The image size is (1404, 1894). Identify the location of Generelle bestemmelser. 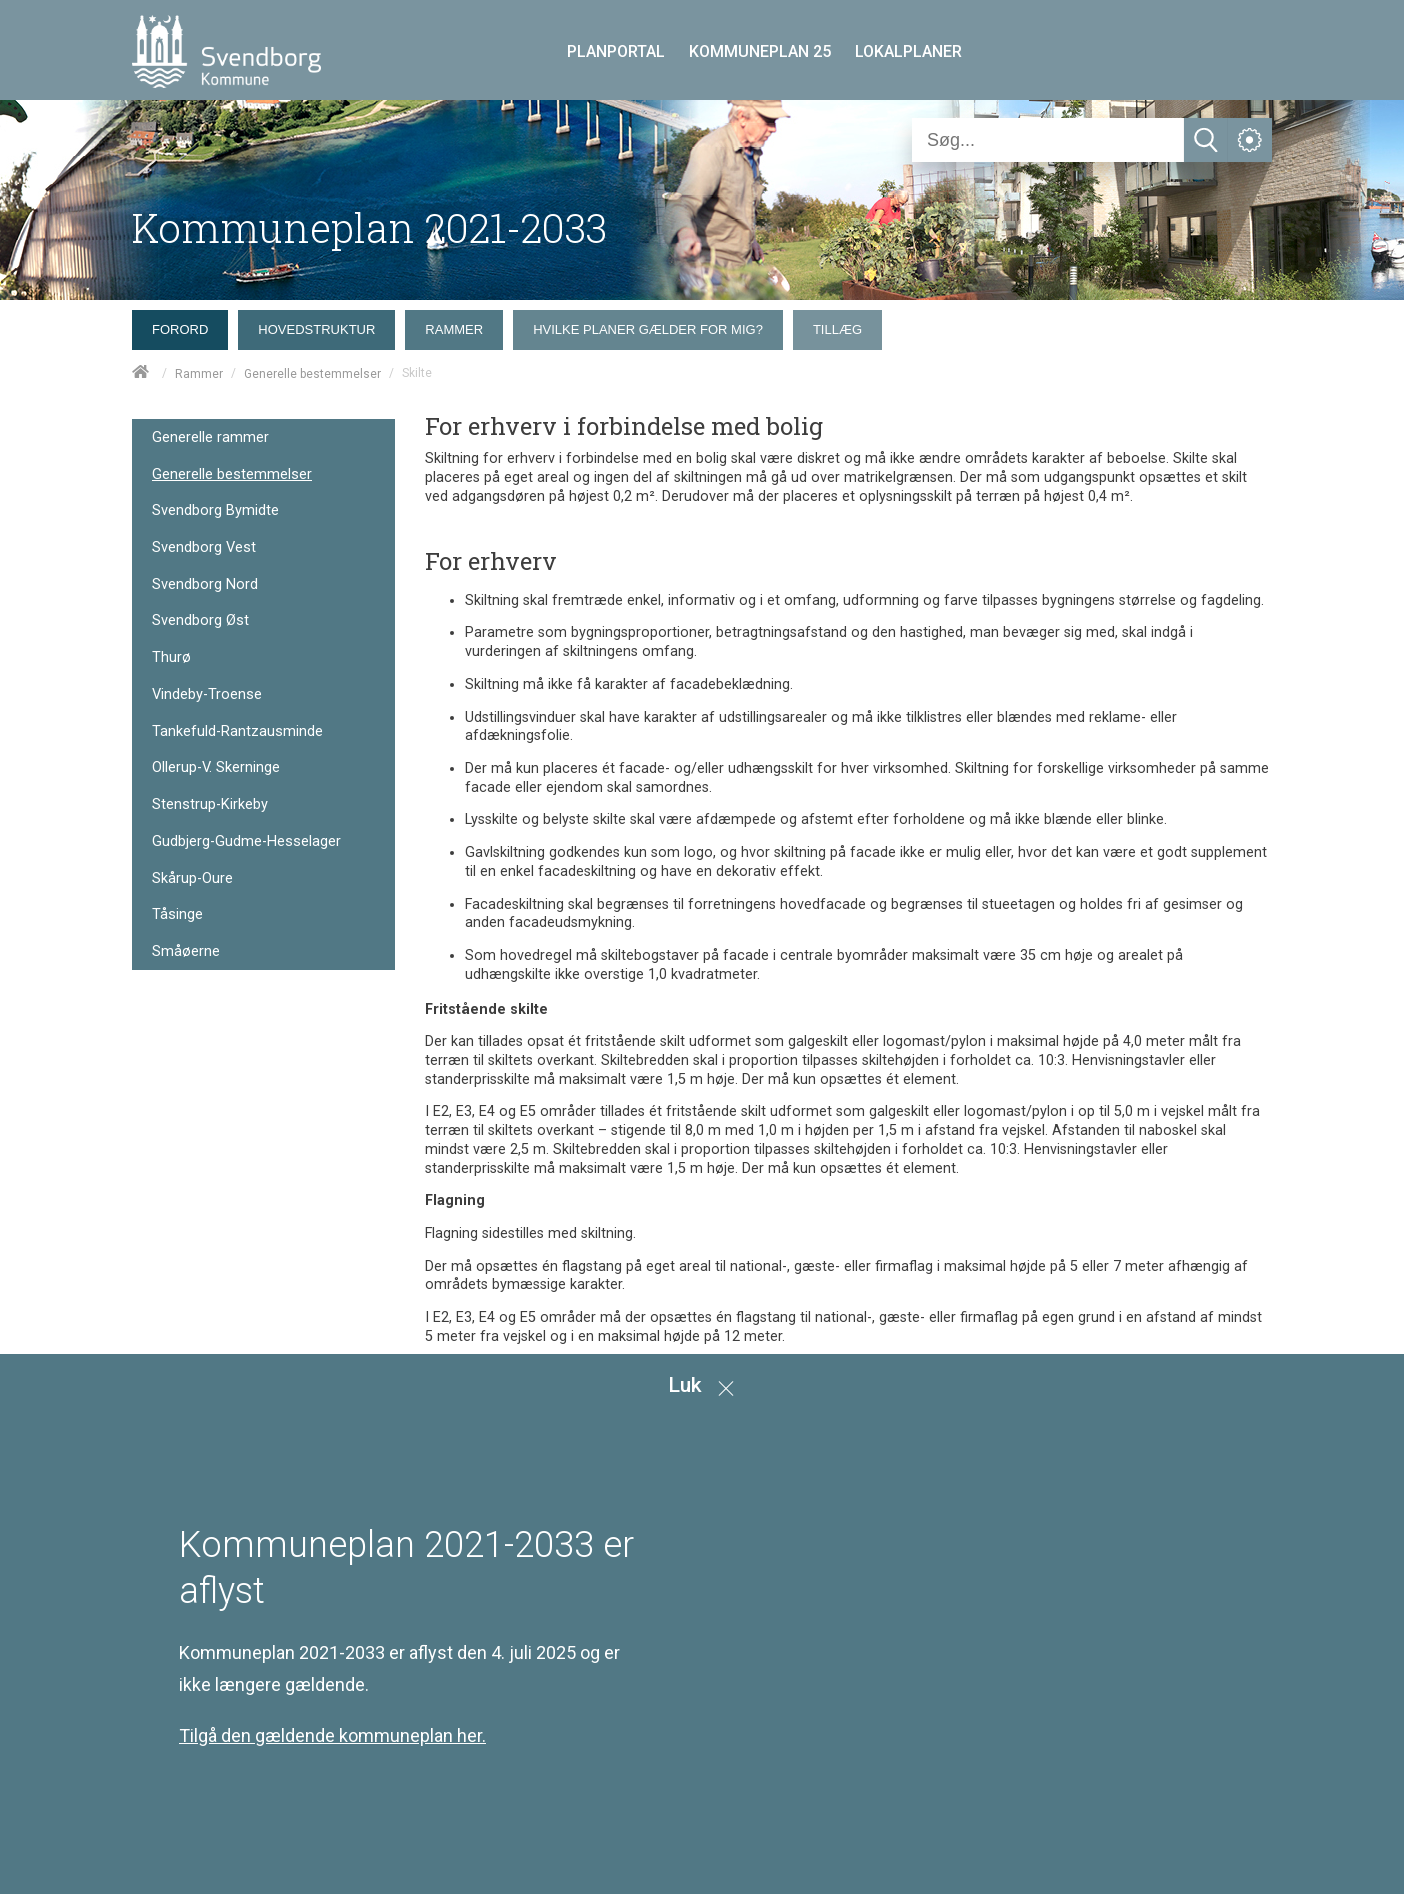
(312, 374).